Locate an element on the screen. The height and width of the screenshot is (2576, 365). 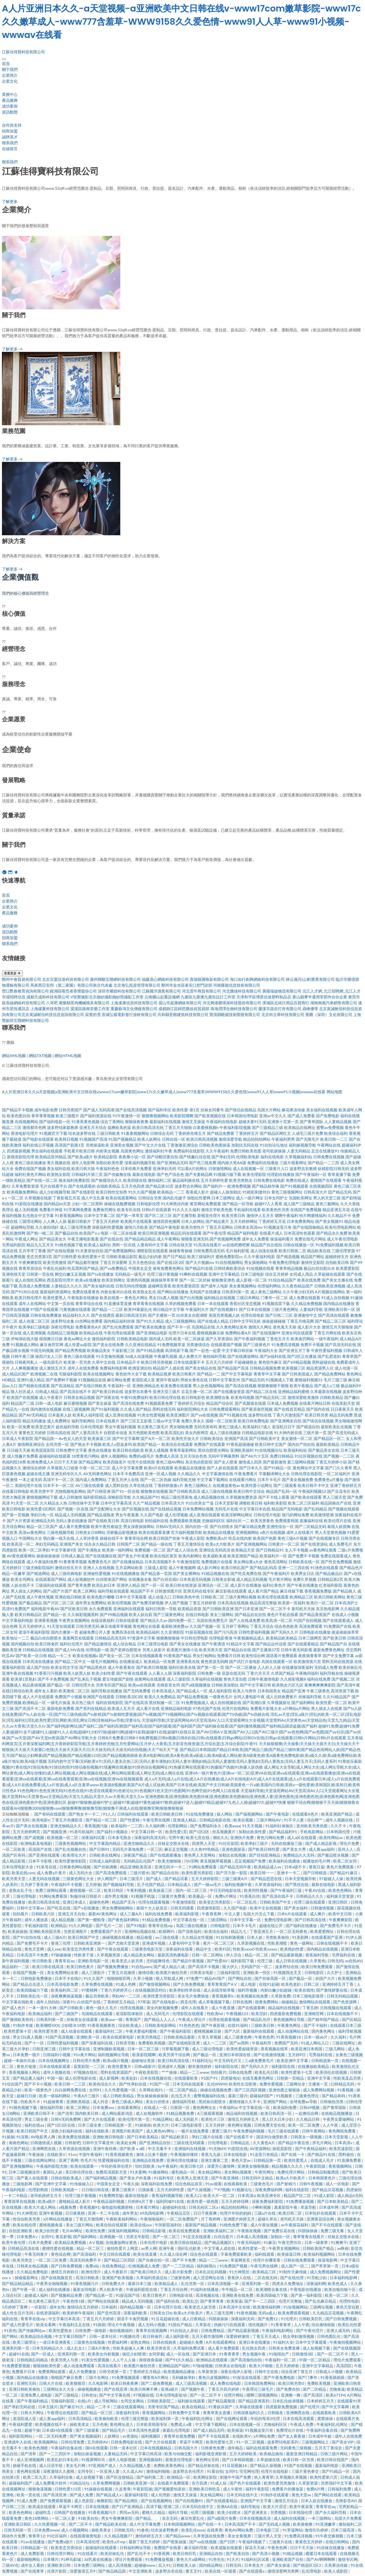
欧美性爱1区两区 is located at coordinates (41, 1508).